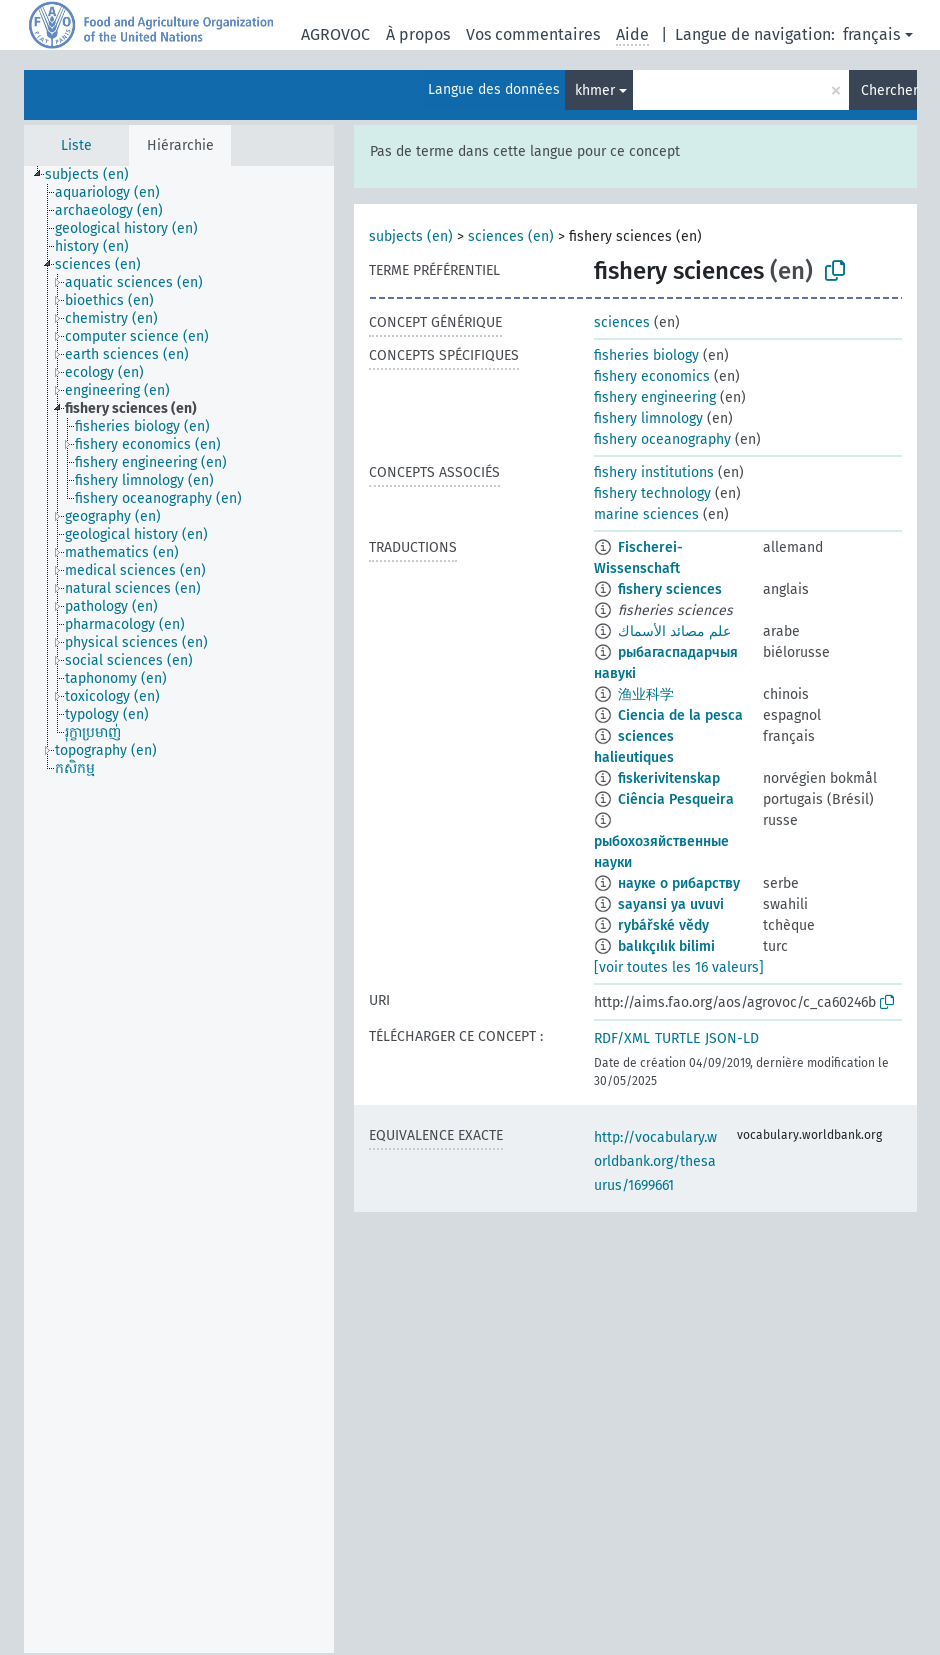 This screenshot has height=1655, width=940. What do you see at coordinates (411, 236) in the screenshot?
I see `subjects (en)` at bounding box center [411, 236].